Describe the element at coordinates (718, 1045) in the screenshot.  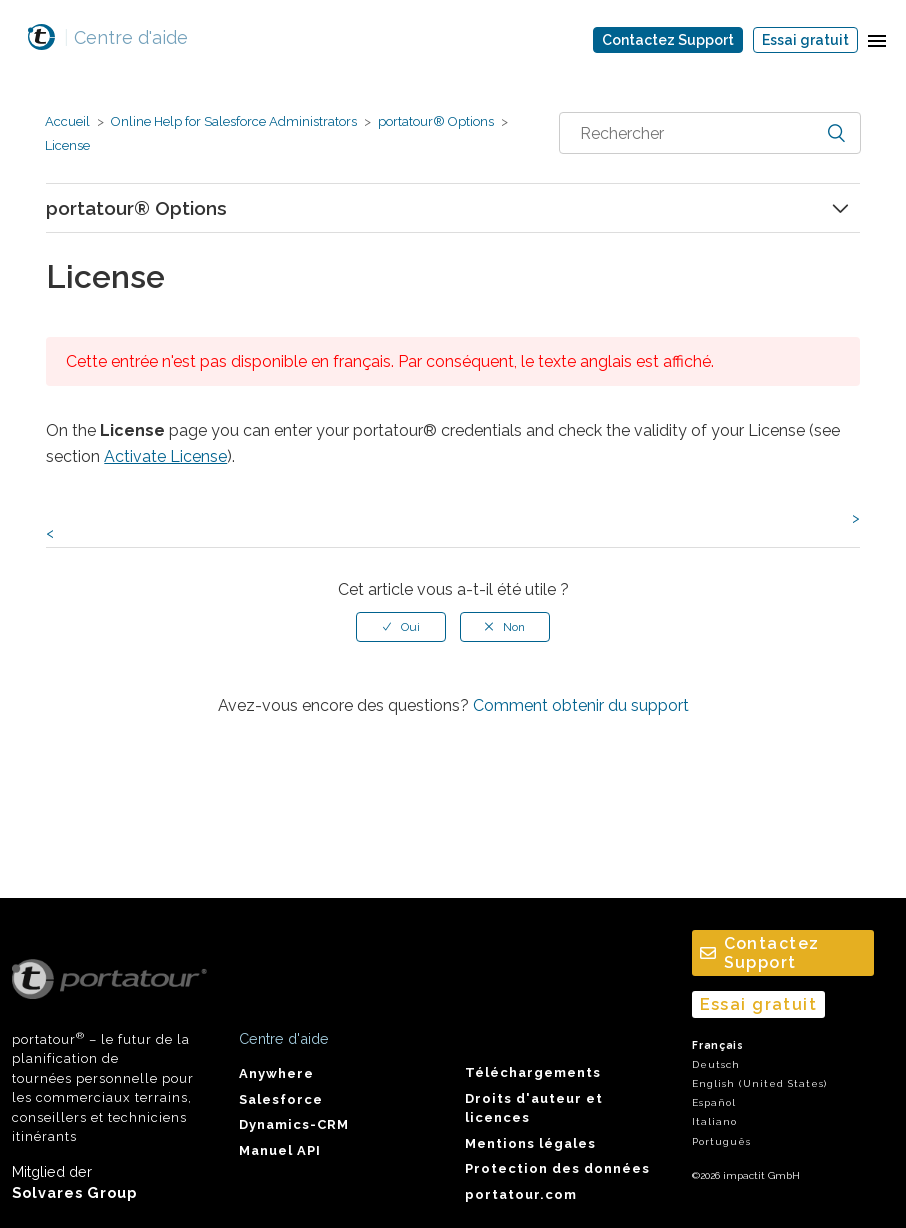
I see `Français` at that location.